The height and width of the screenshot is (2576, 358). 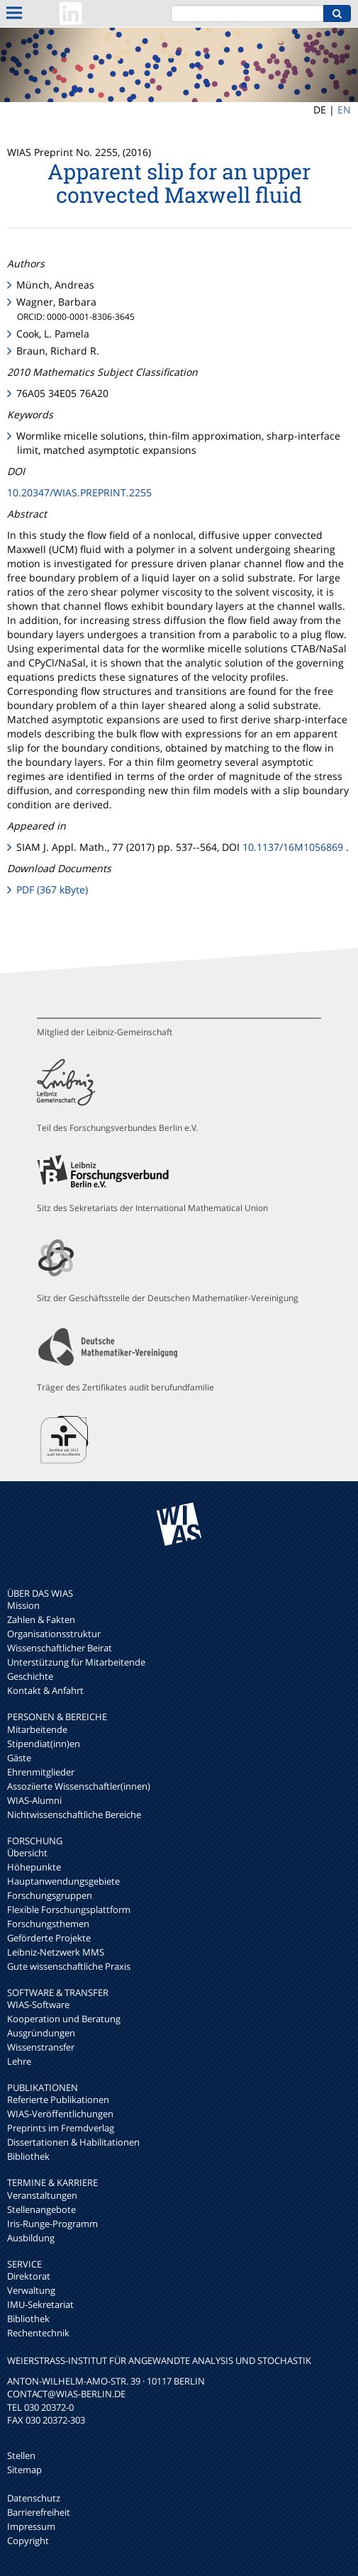 What do you see at coordinates (37, 1729) in the screenshot?
I see `Mitarbeitende` at bounding box center [37, 1729].